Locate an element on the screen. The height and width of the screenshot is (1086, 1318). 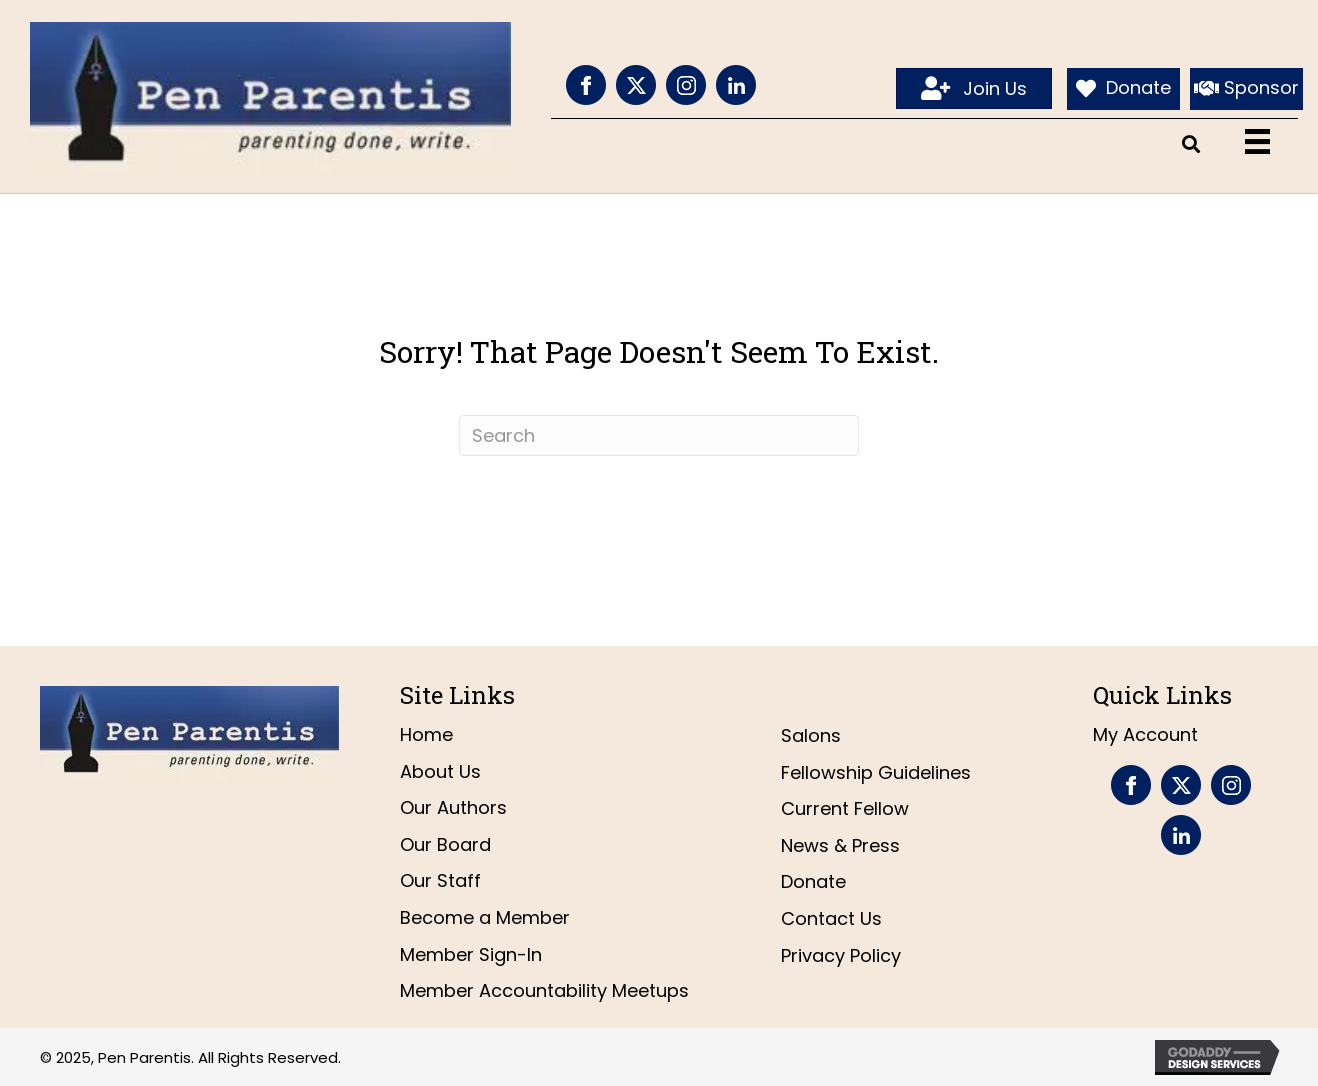
Member Sign-In is located at coordinates (471, 954).